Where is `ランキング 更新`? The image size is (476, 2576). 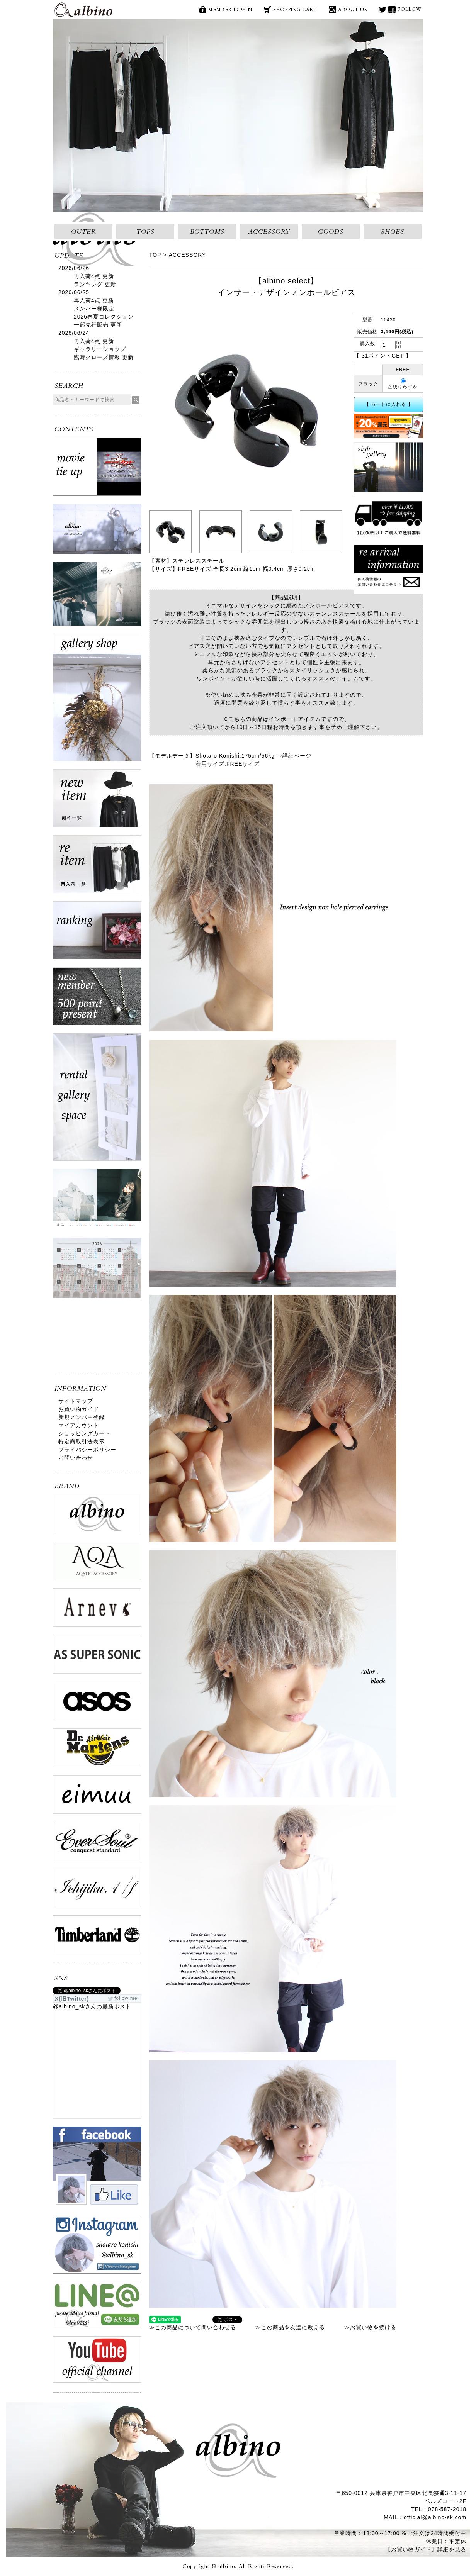
ランキング 更新 is located at coordinates (95, 284).